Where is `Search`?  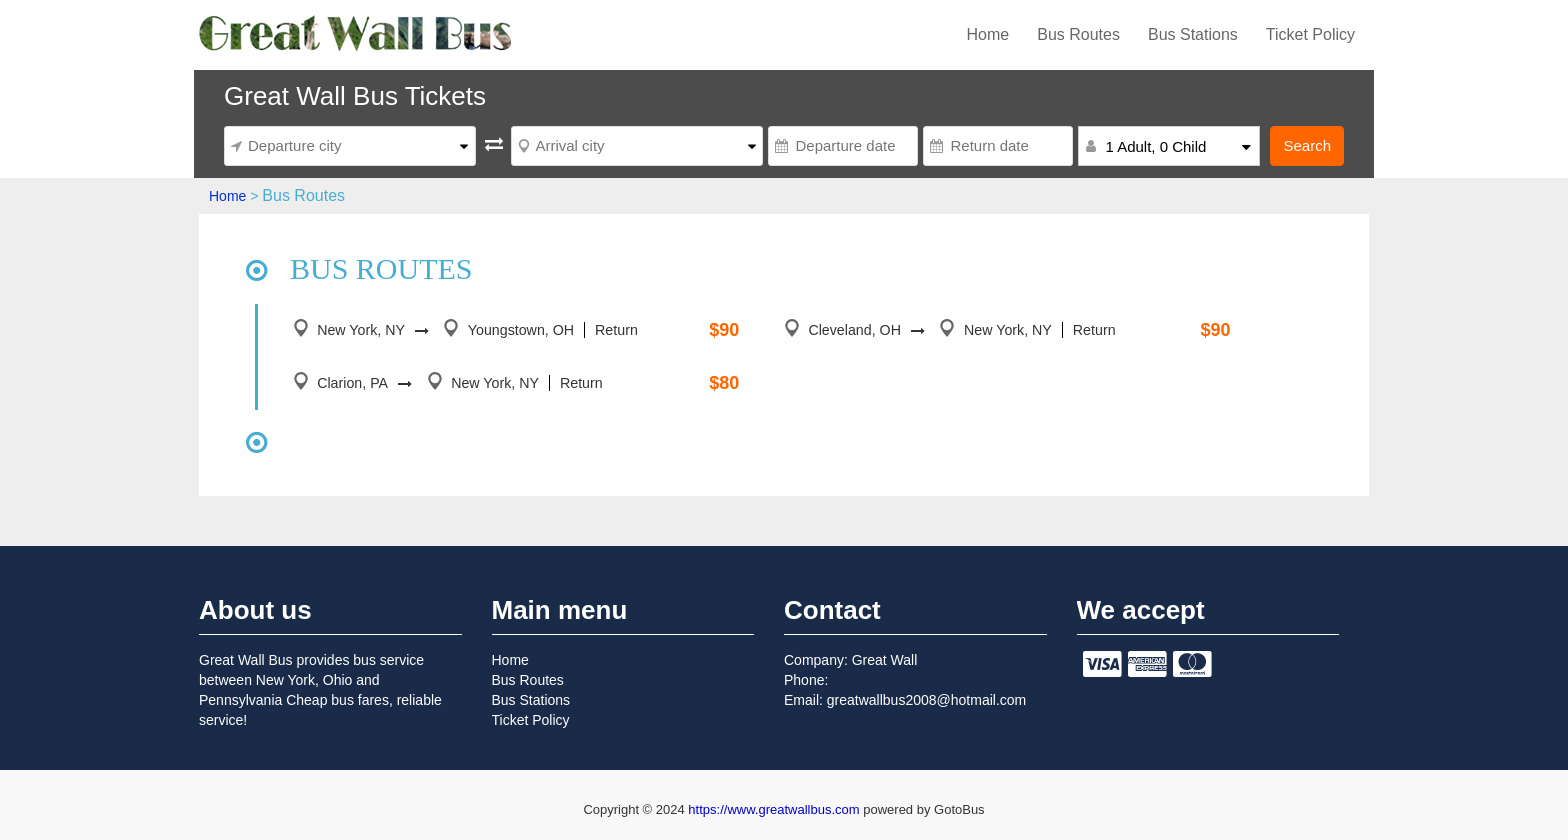
Search is located at coordinates (1307, 145).